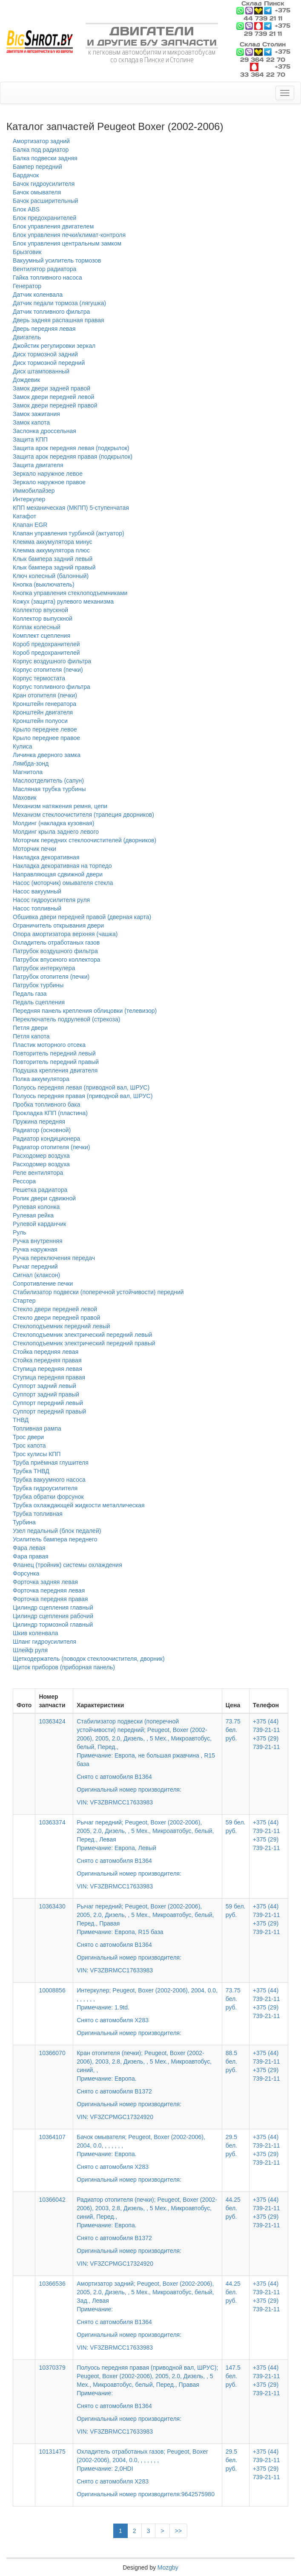 Image resolution: width=301 pixels, height=2576 pixels. I want to click on Клемма аккумулятора минус, so click(52, 541).